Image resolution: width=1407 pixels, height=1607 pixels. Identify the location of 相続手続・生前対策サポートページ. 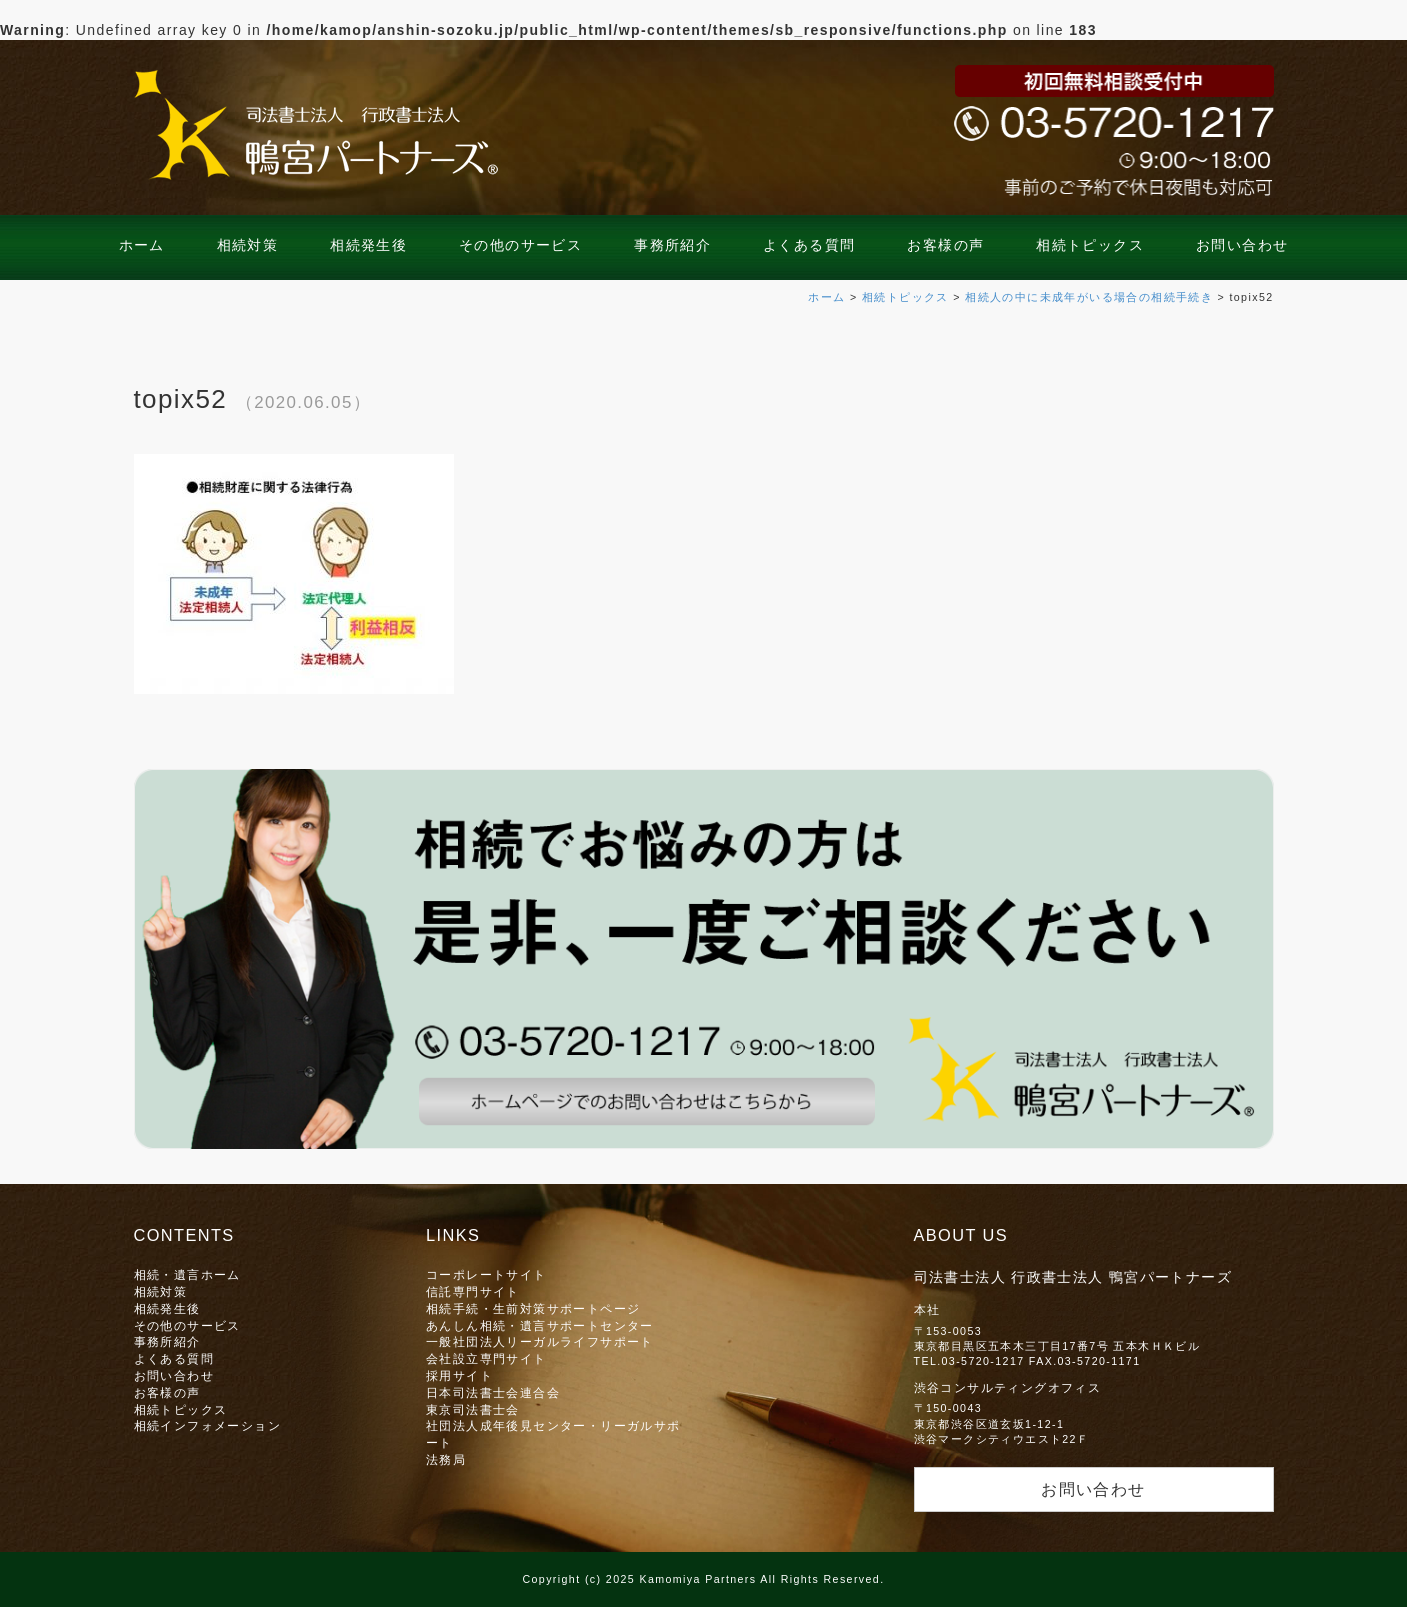
(533, 1308).